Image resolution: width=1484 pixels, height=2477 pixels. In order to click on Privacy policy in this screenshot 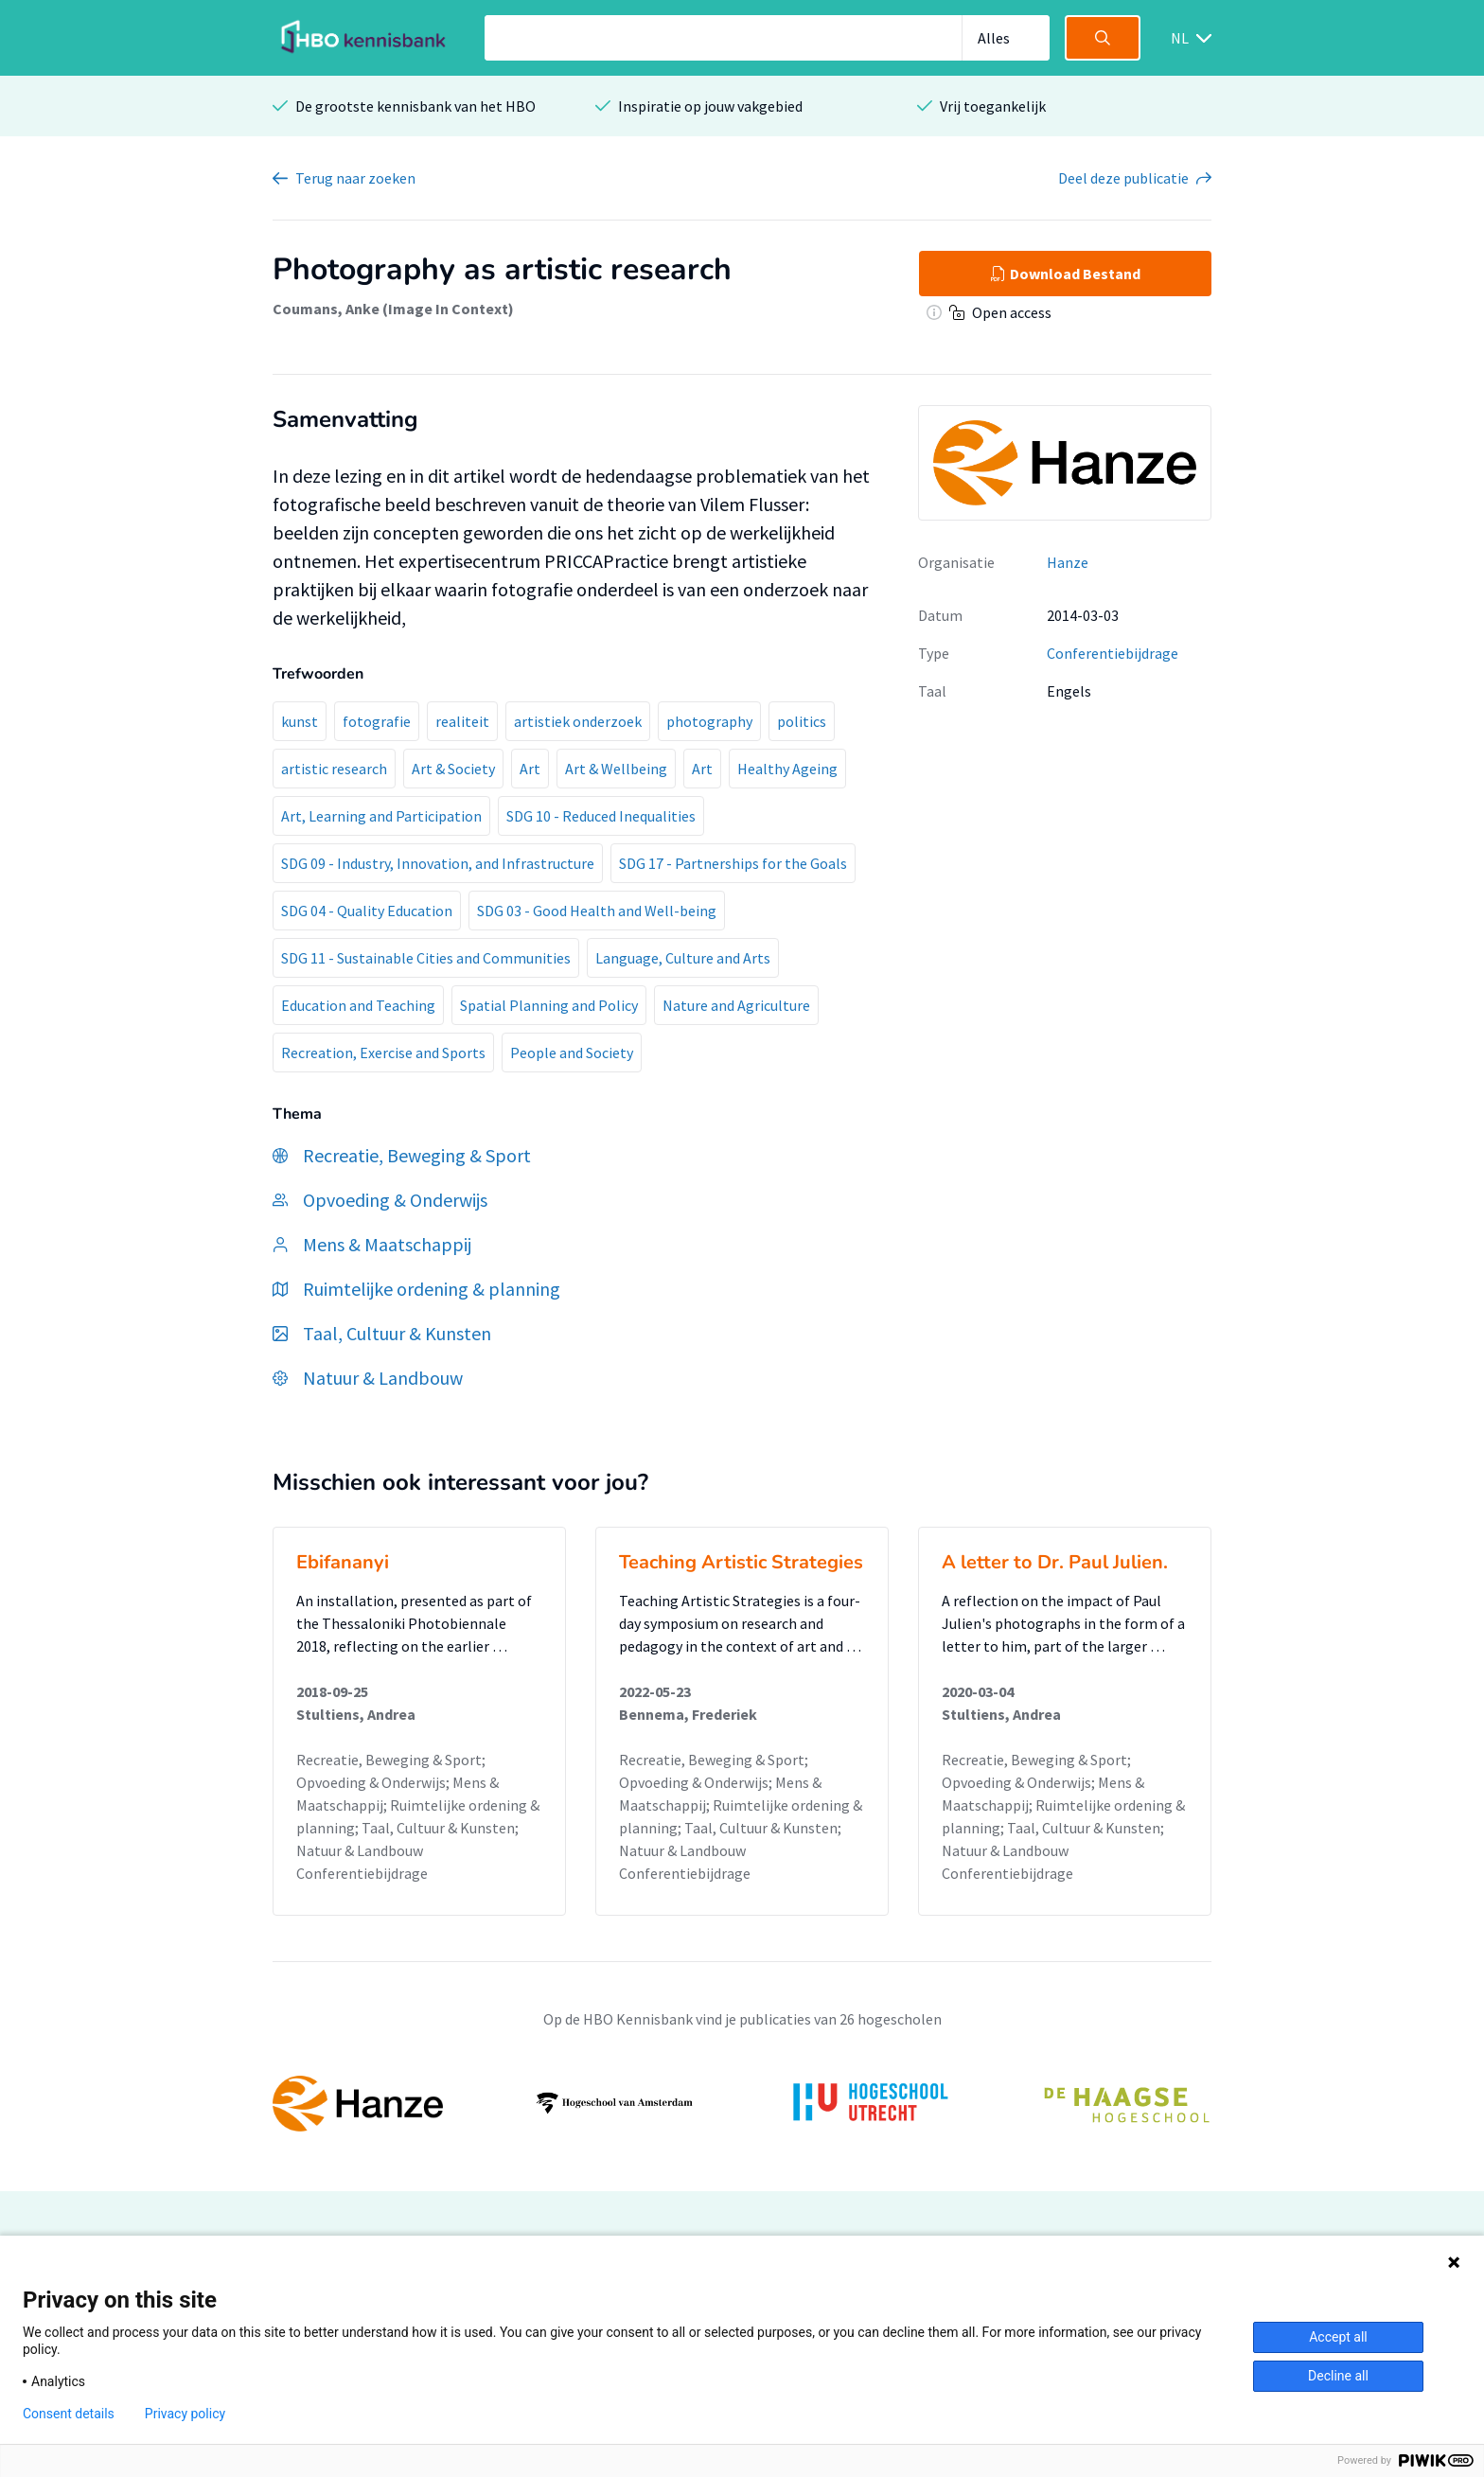, I will do `click(185, 2413)`.